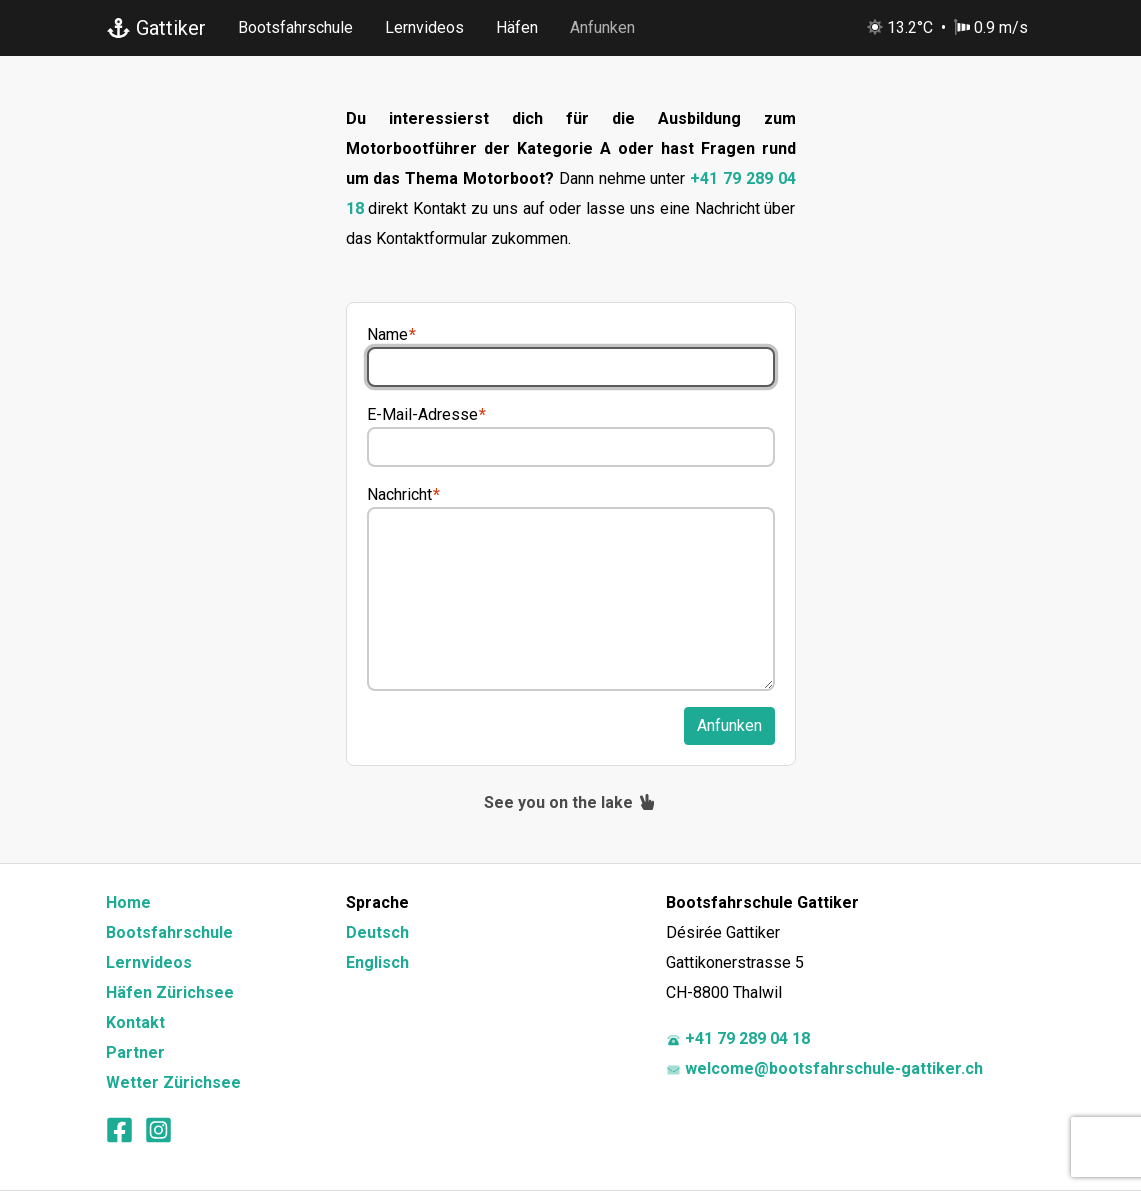 The height and width of the screenshot is (1191, 1141). What do you see at coordinates (387, 334) in the screenshot?
I see `Name` at bounding box center [387, 334].